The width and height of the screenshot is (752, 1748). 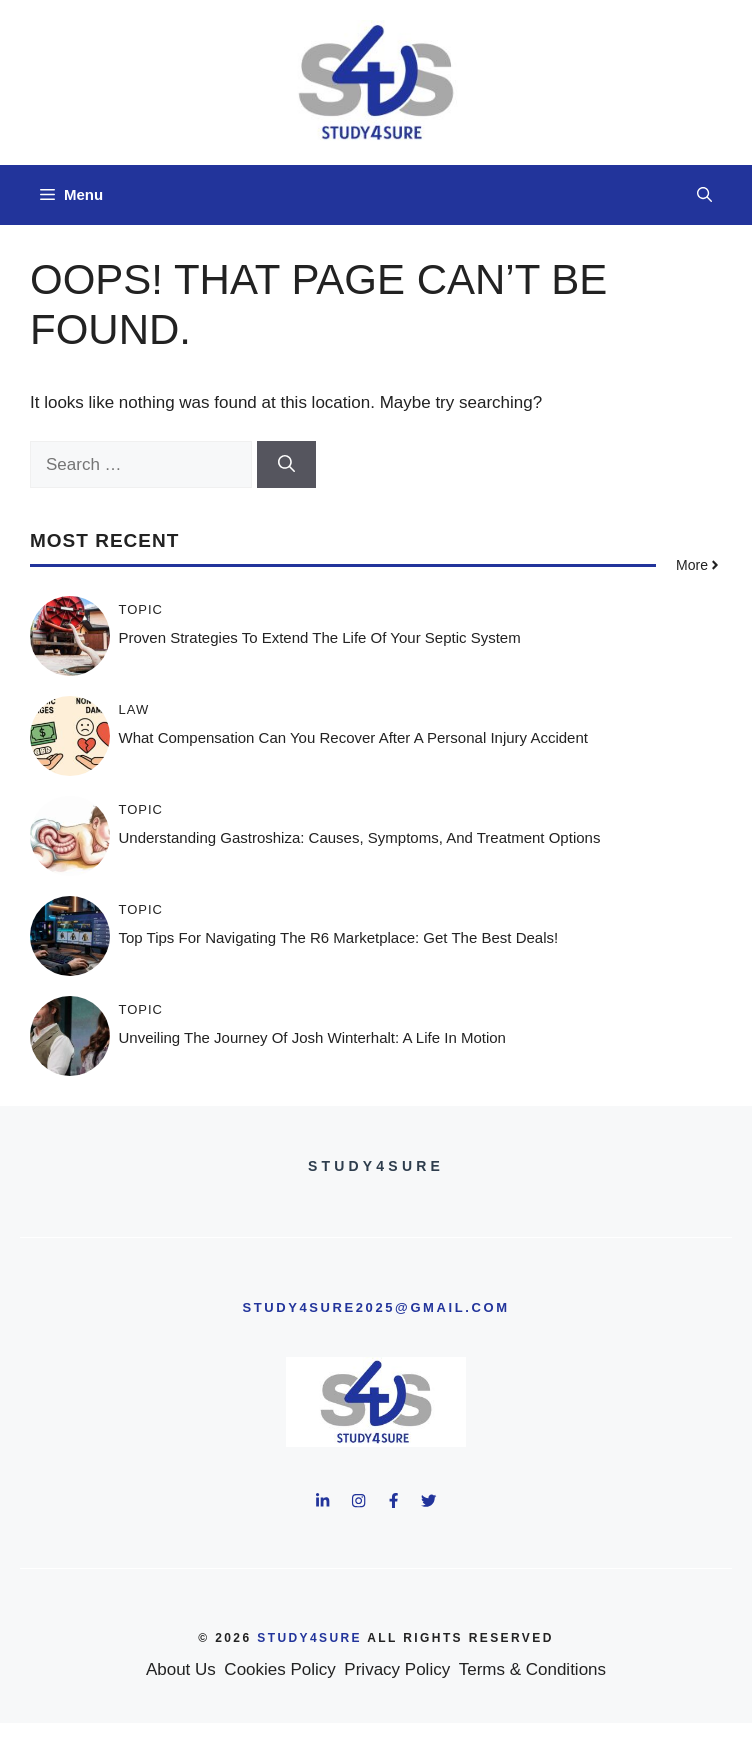 I want to click on Top Tips for Navigating the R6 Marketplace: Get the Best Deals!, so click(x=339, y=937).